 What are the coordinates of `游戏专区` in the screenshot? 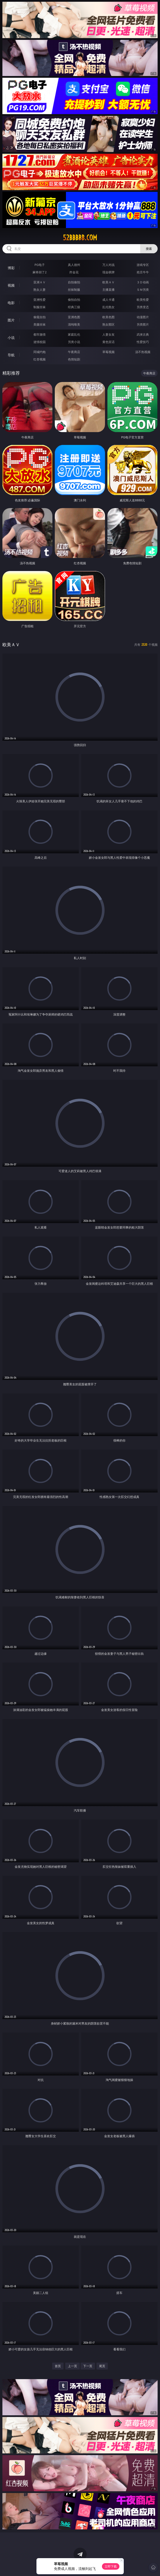 It's located at (143, 265).